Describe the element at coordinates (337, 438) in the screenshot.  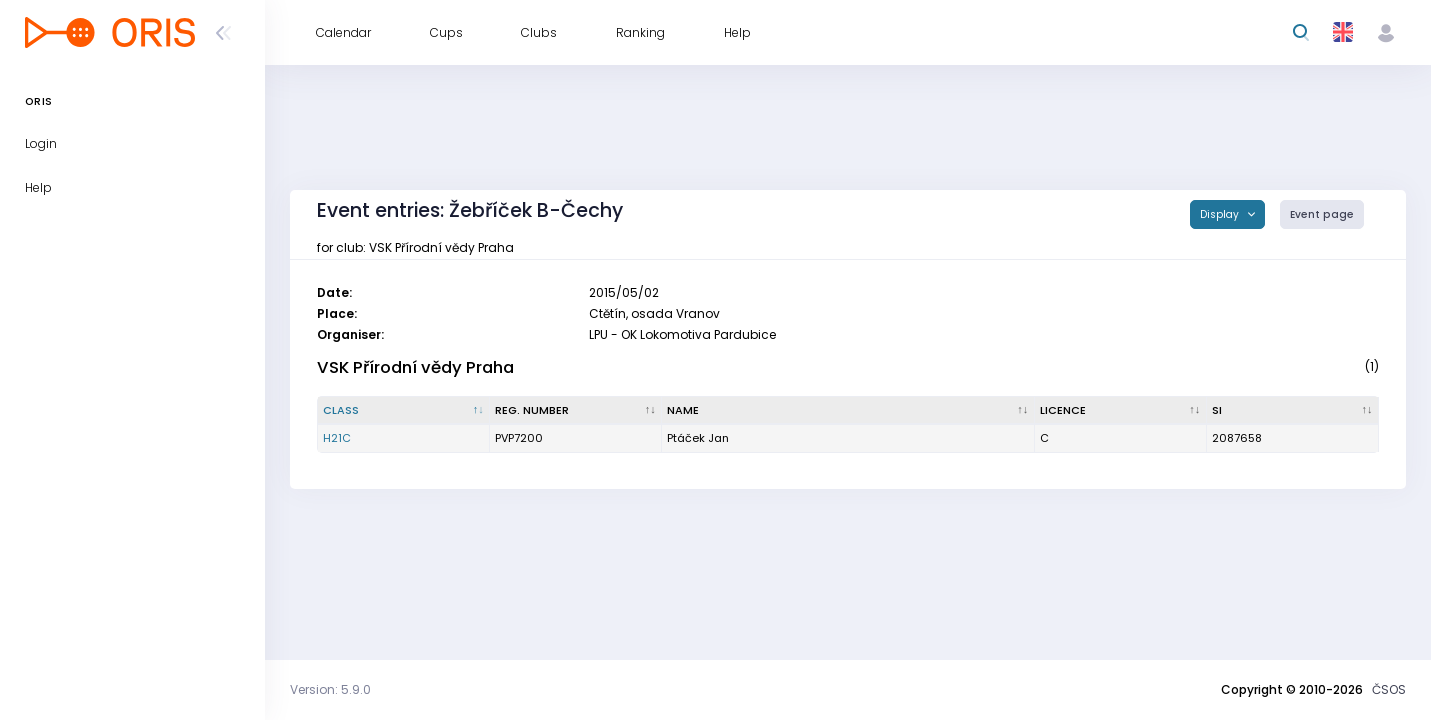
I see `H21C` at that location.